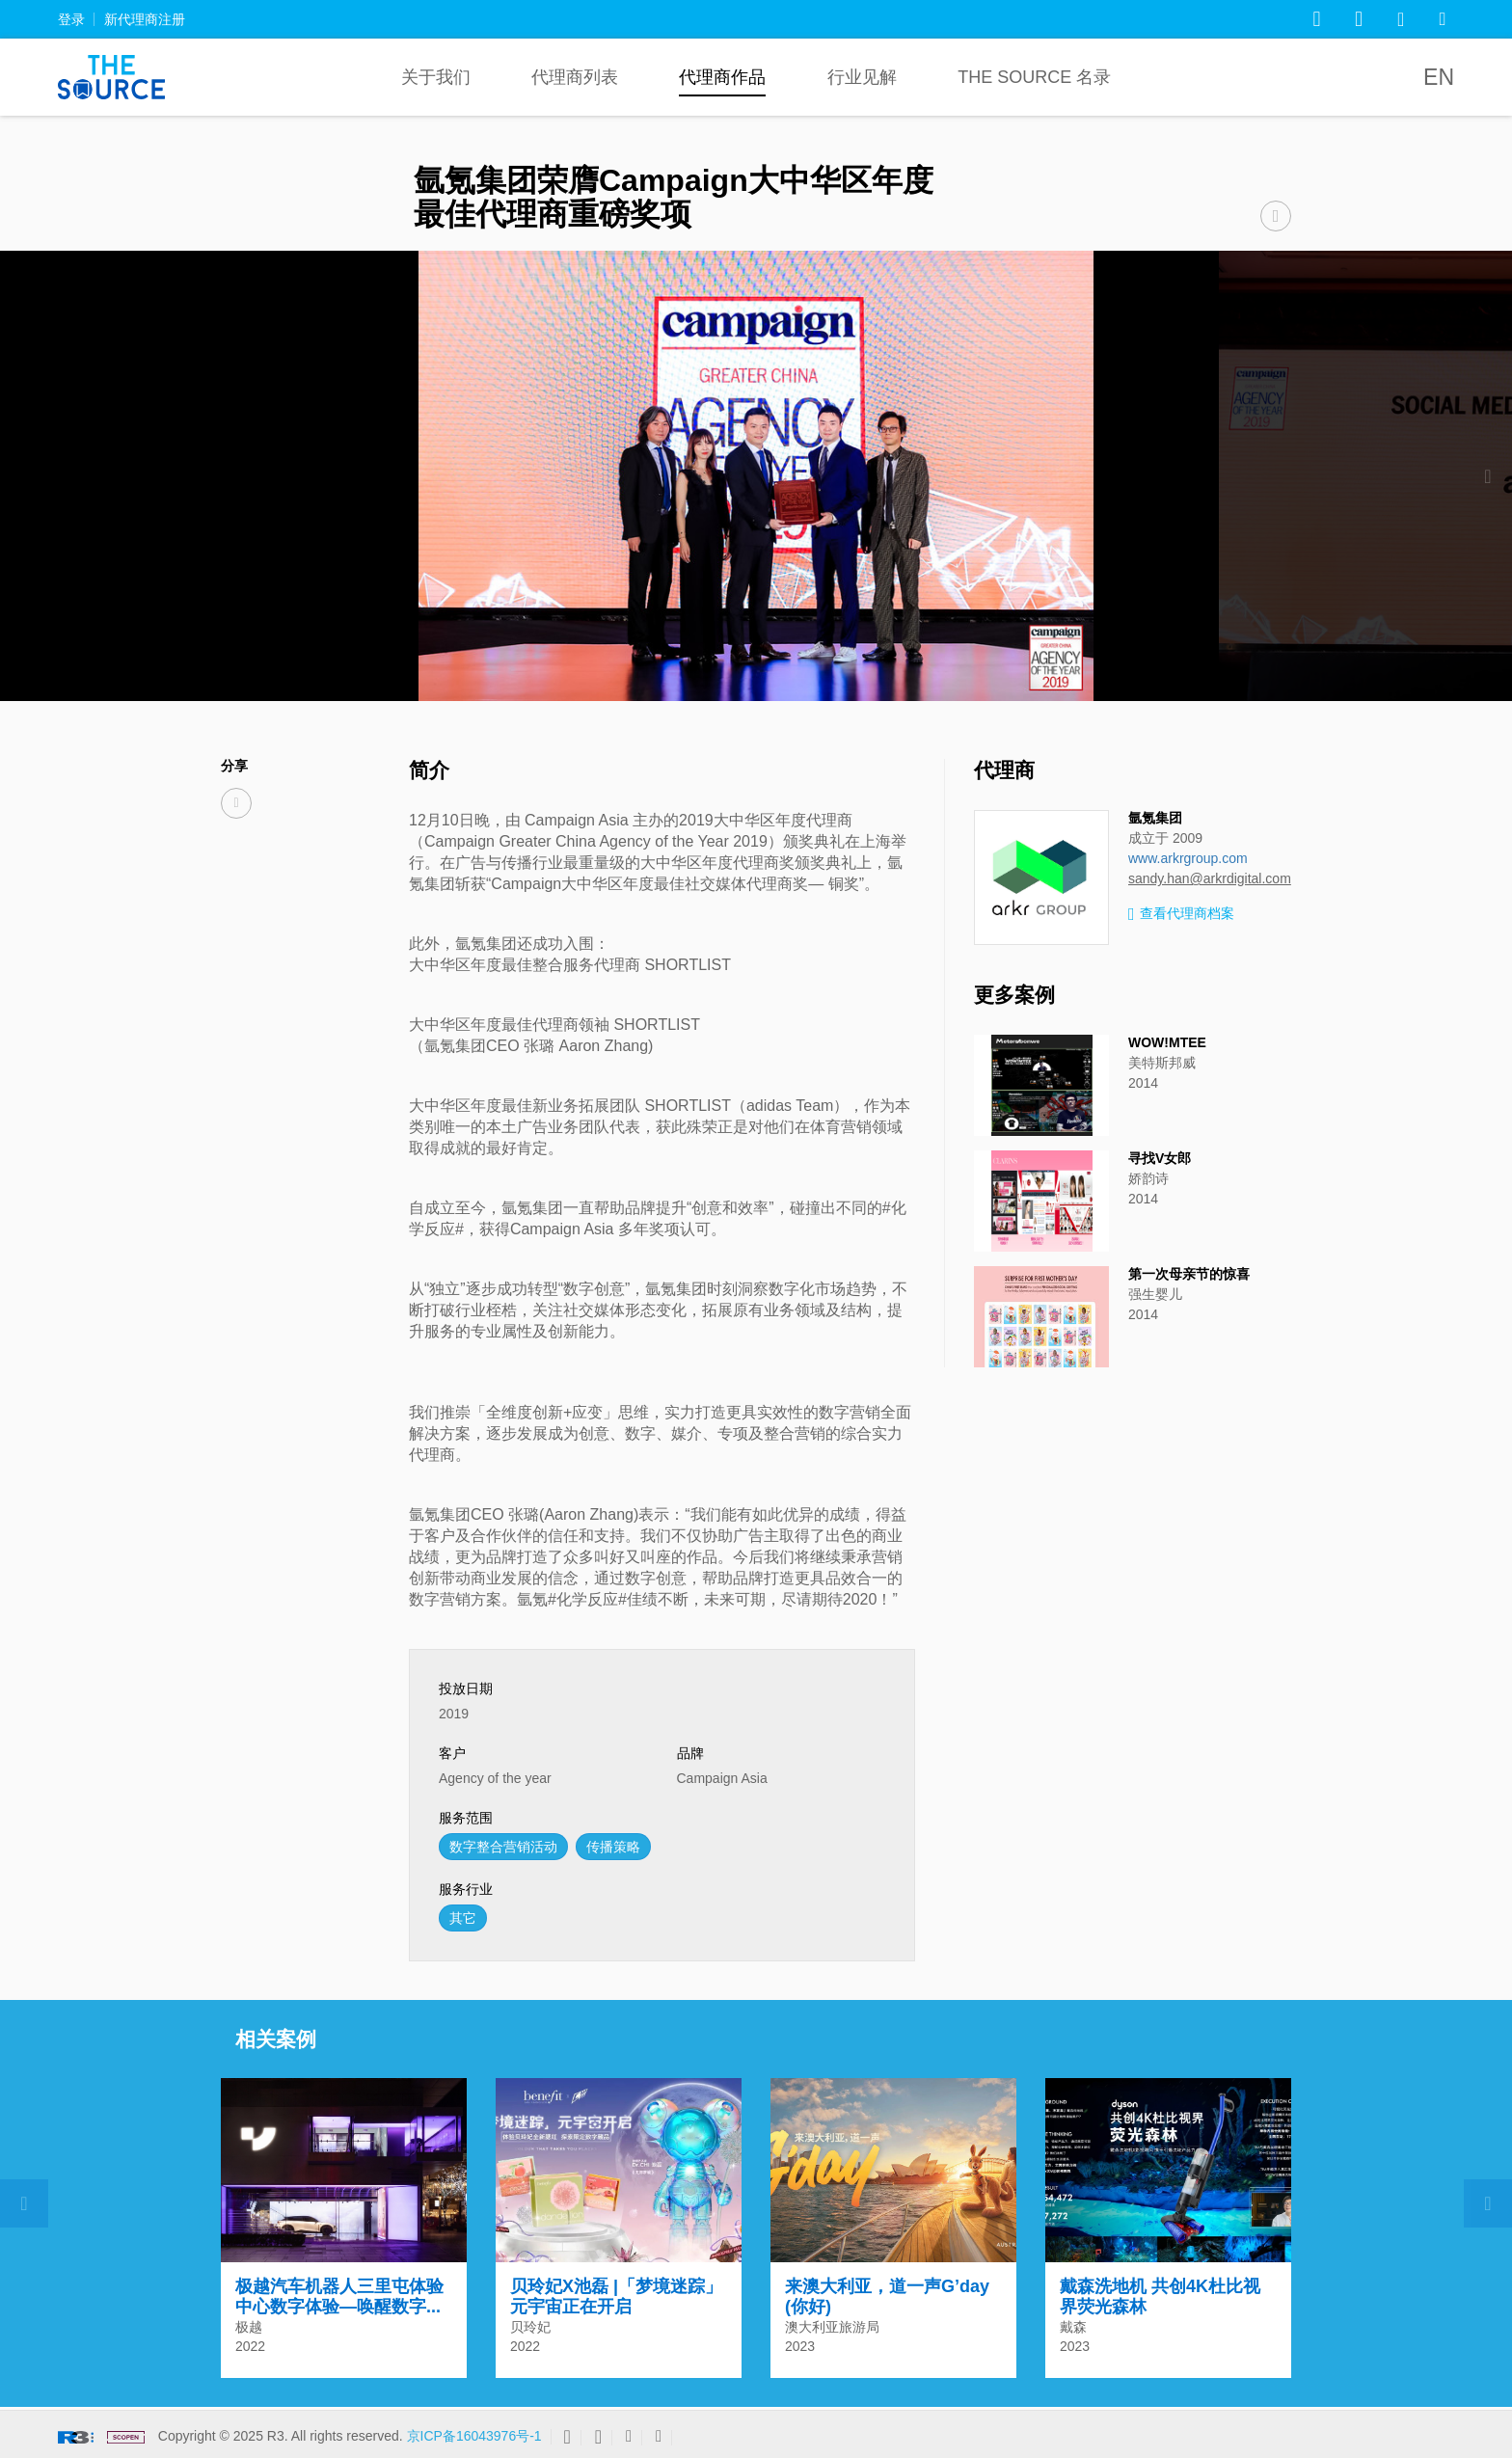 The height and width of the screenshot is (2458, 1512). Describe the element at coordinates (462, 1918) in the screenshot. I see `其它` at that location.